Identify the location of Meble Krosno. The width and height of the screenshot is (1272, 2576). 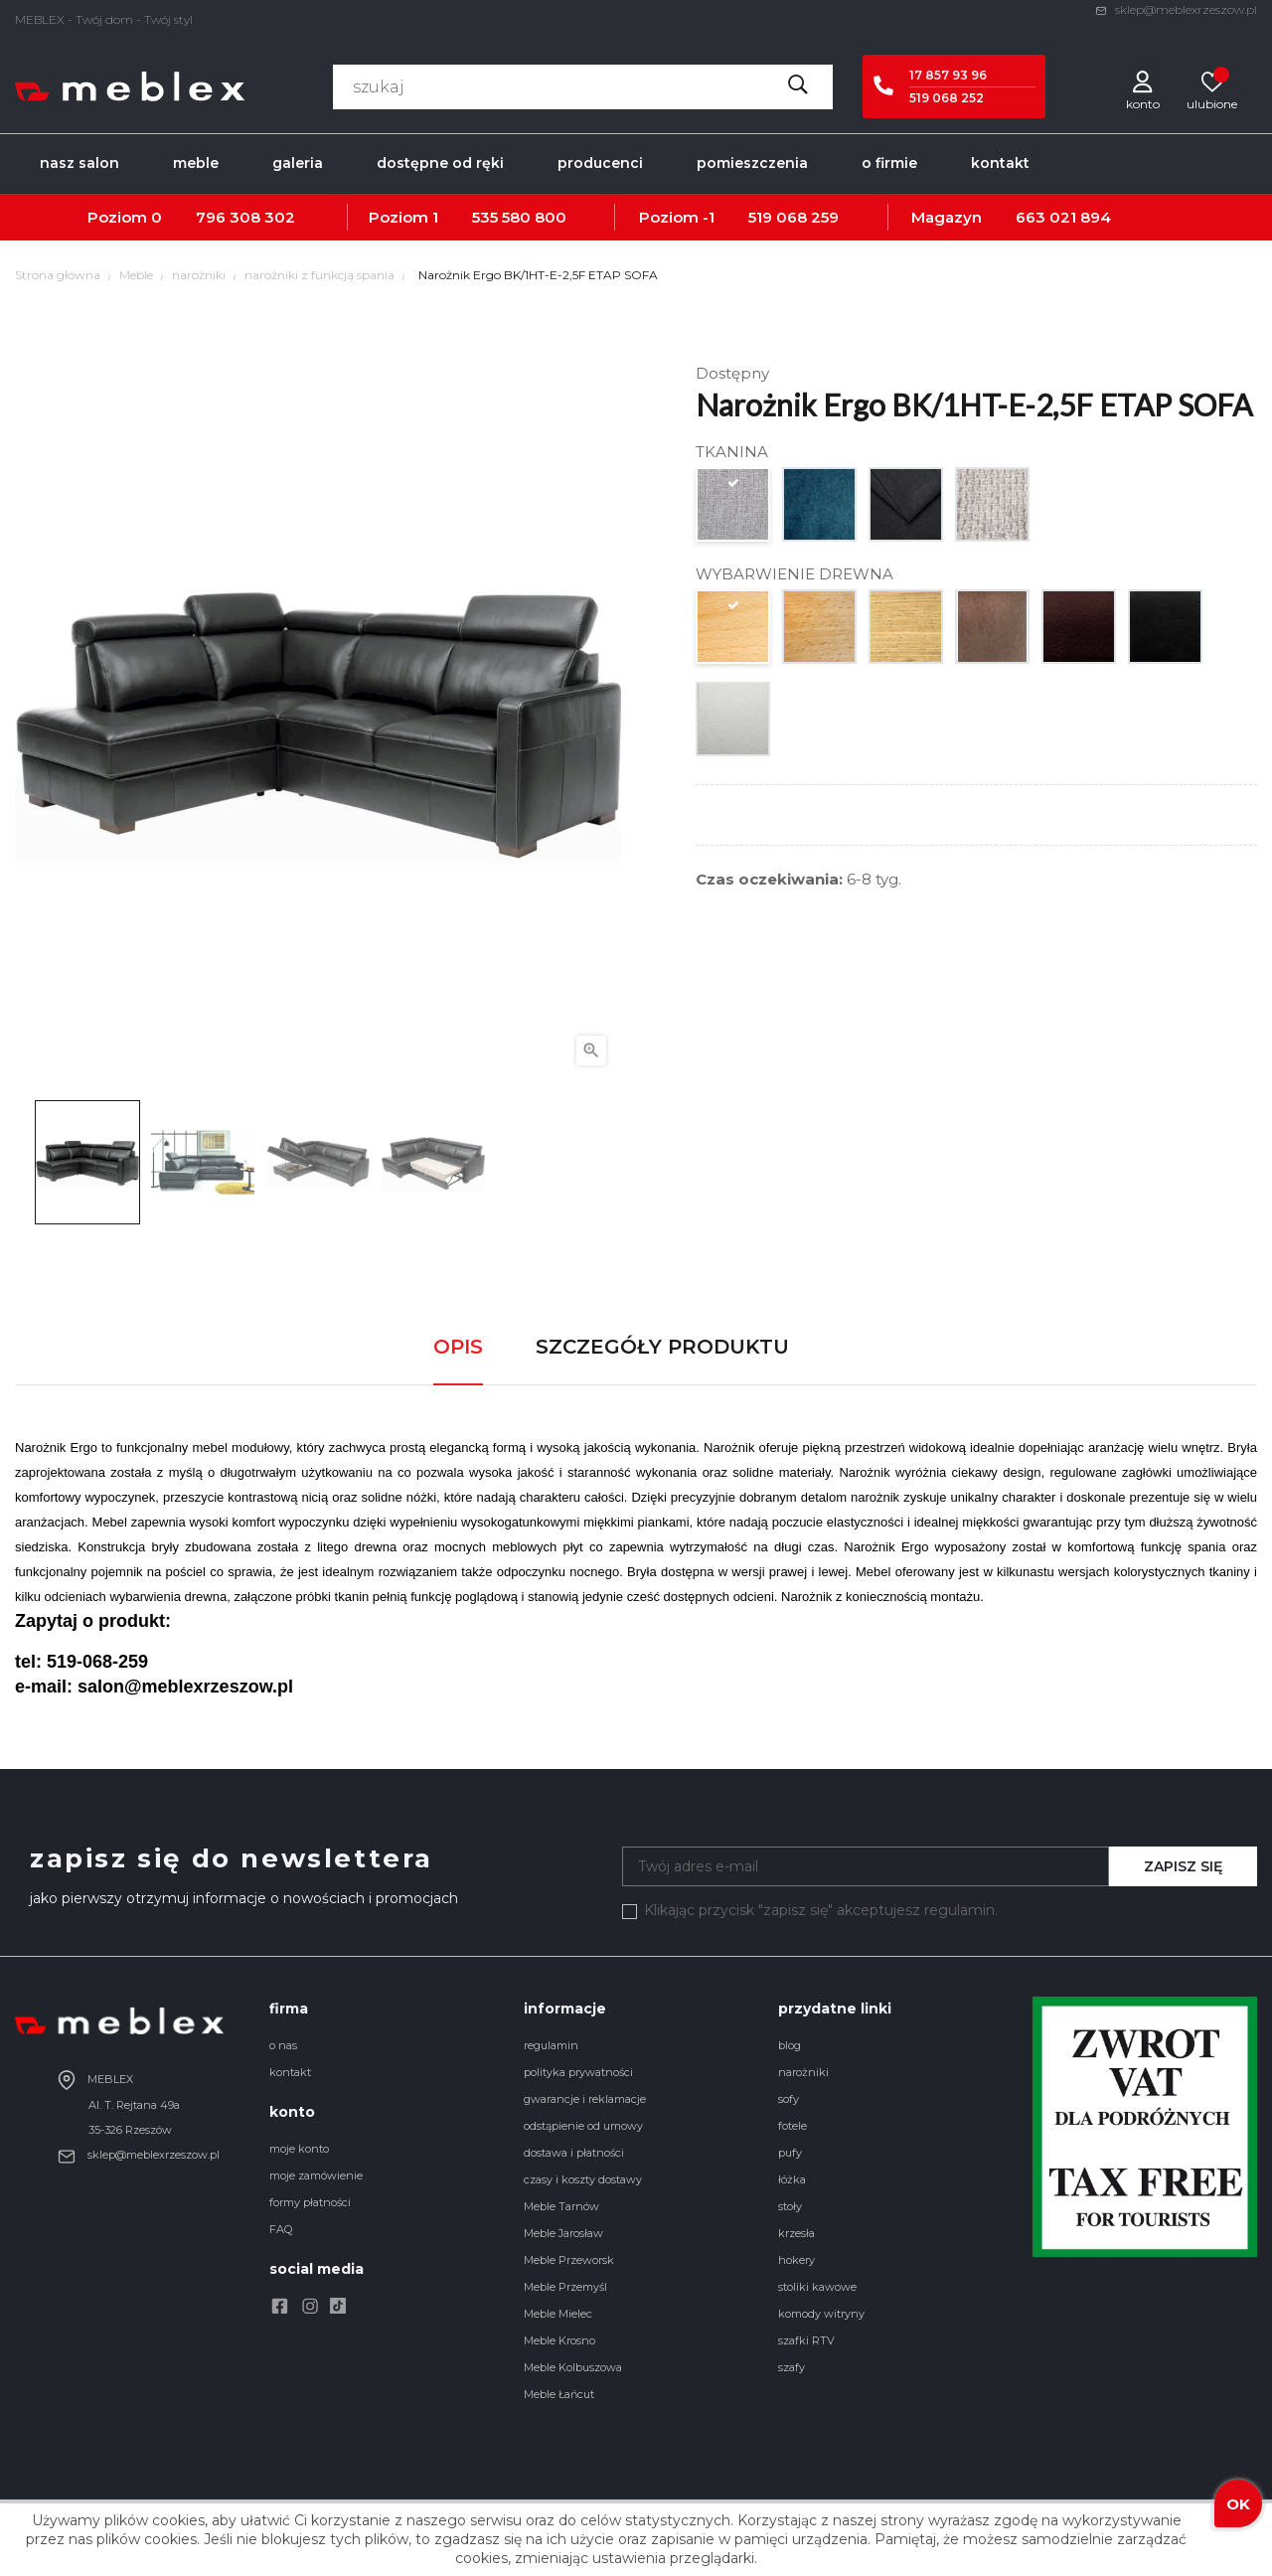
(559, 2340).